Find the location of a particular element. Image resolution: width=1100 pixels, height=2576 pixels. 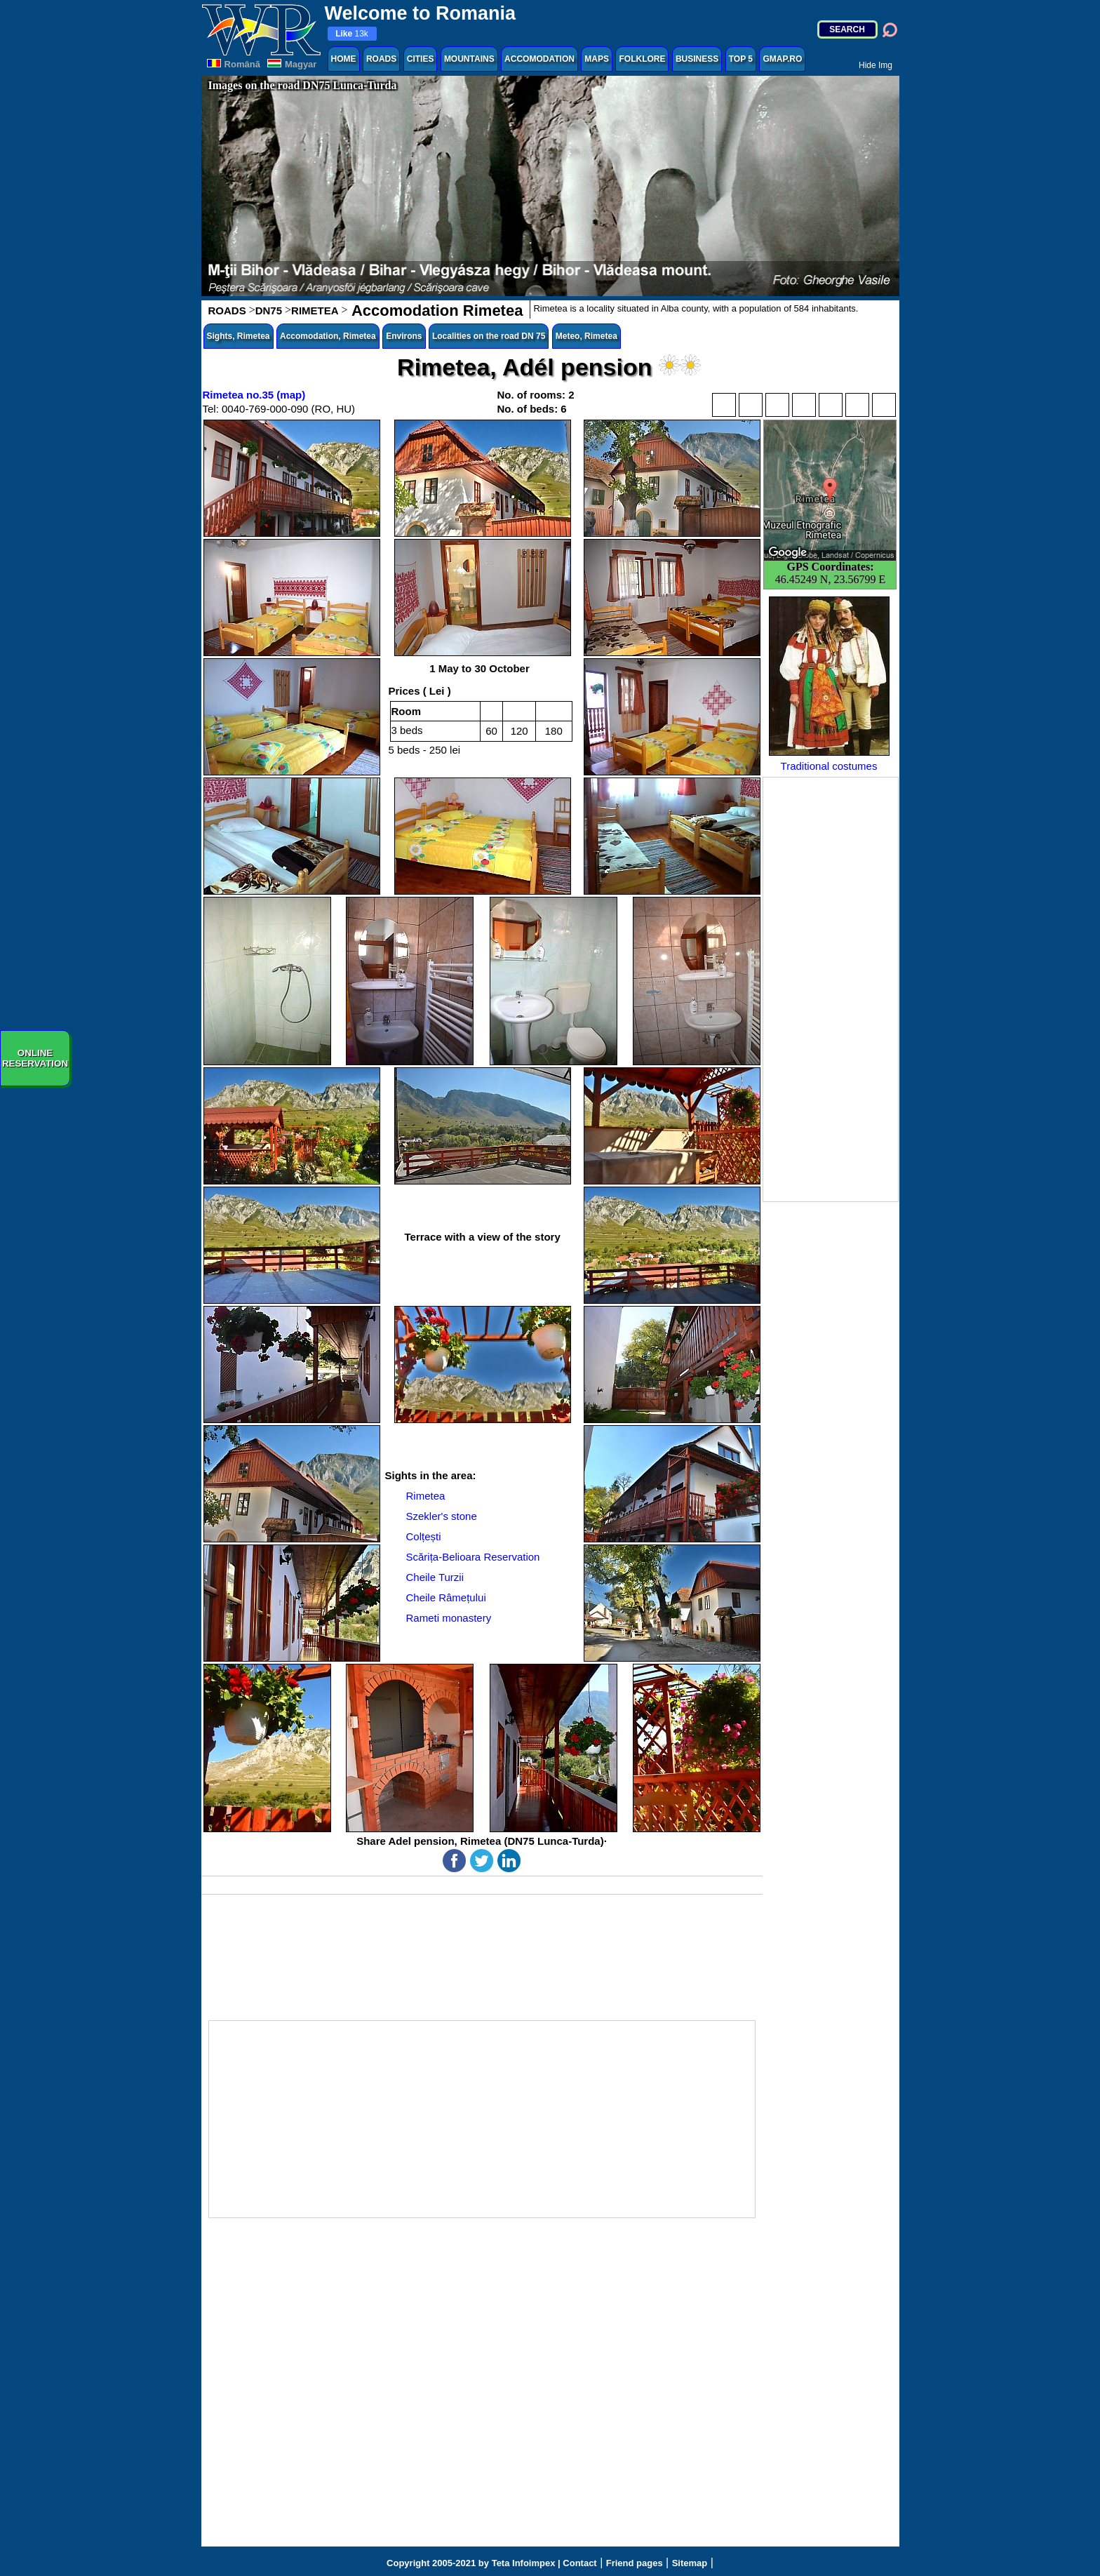

Accomodation Rimetea is located at coordinates (435, 310).